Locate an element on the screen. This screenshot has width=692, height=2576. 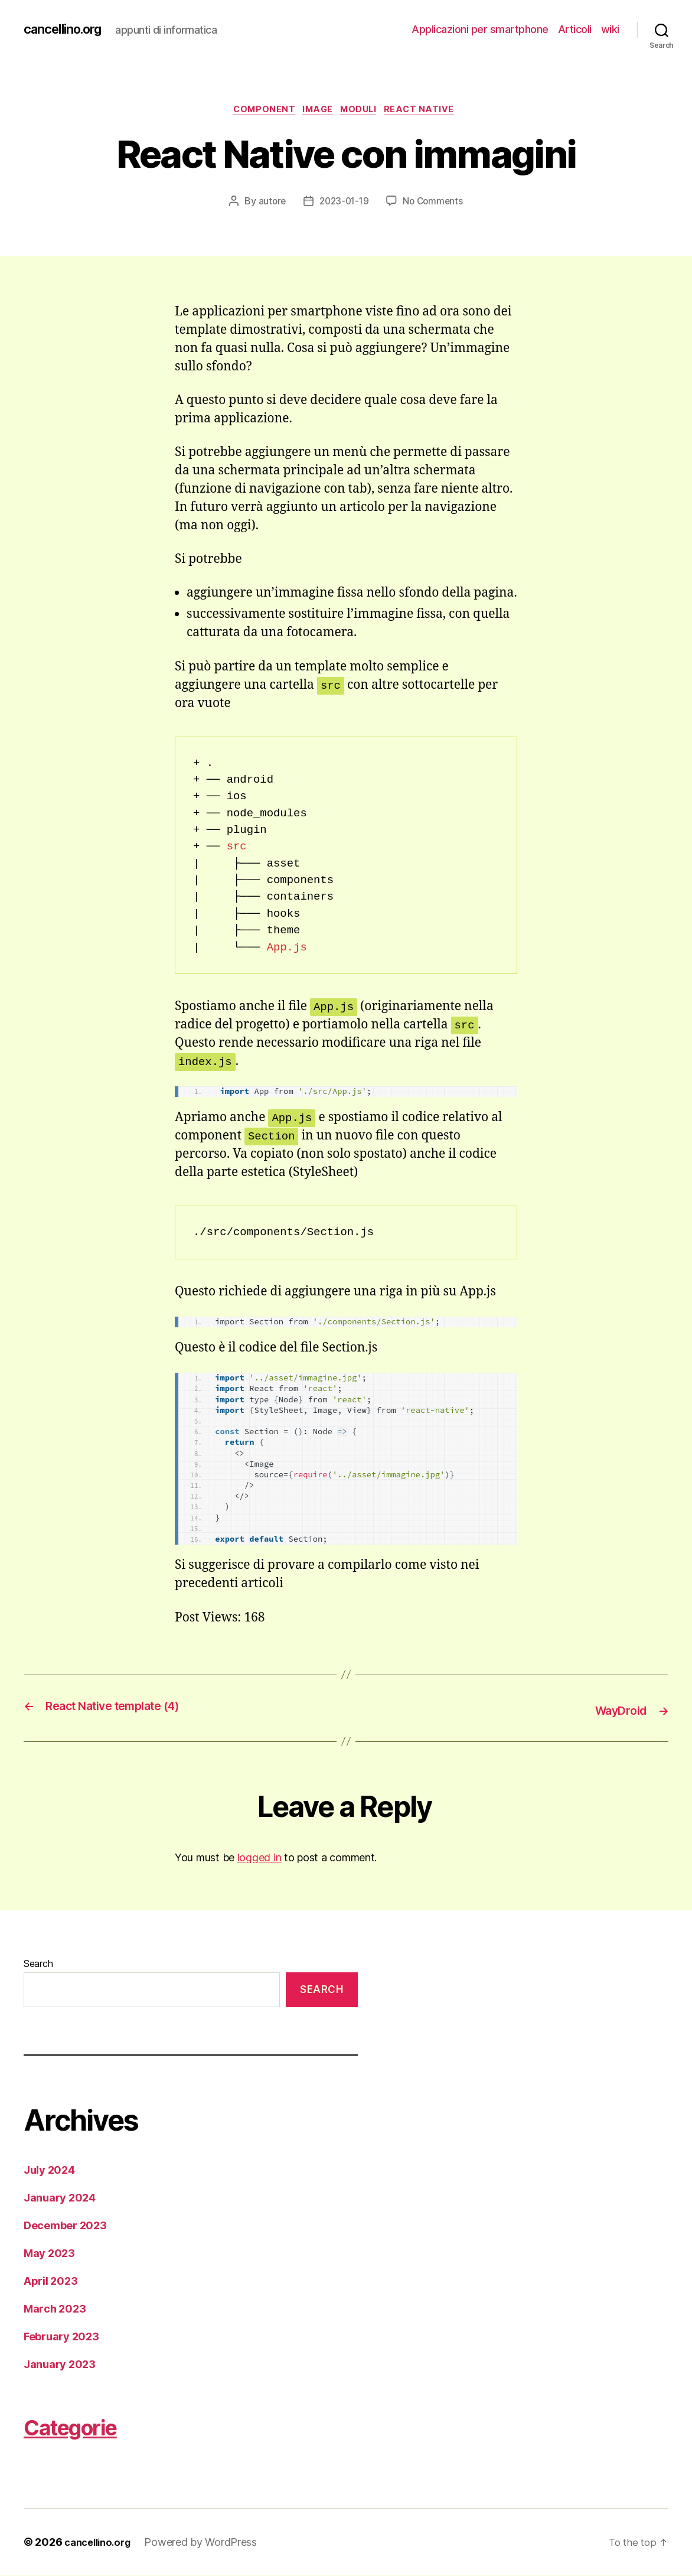
cancellino.org is located at coordinates (68, 29).